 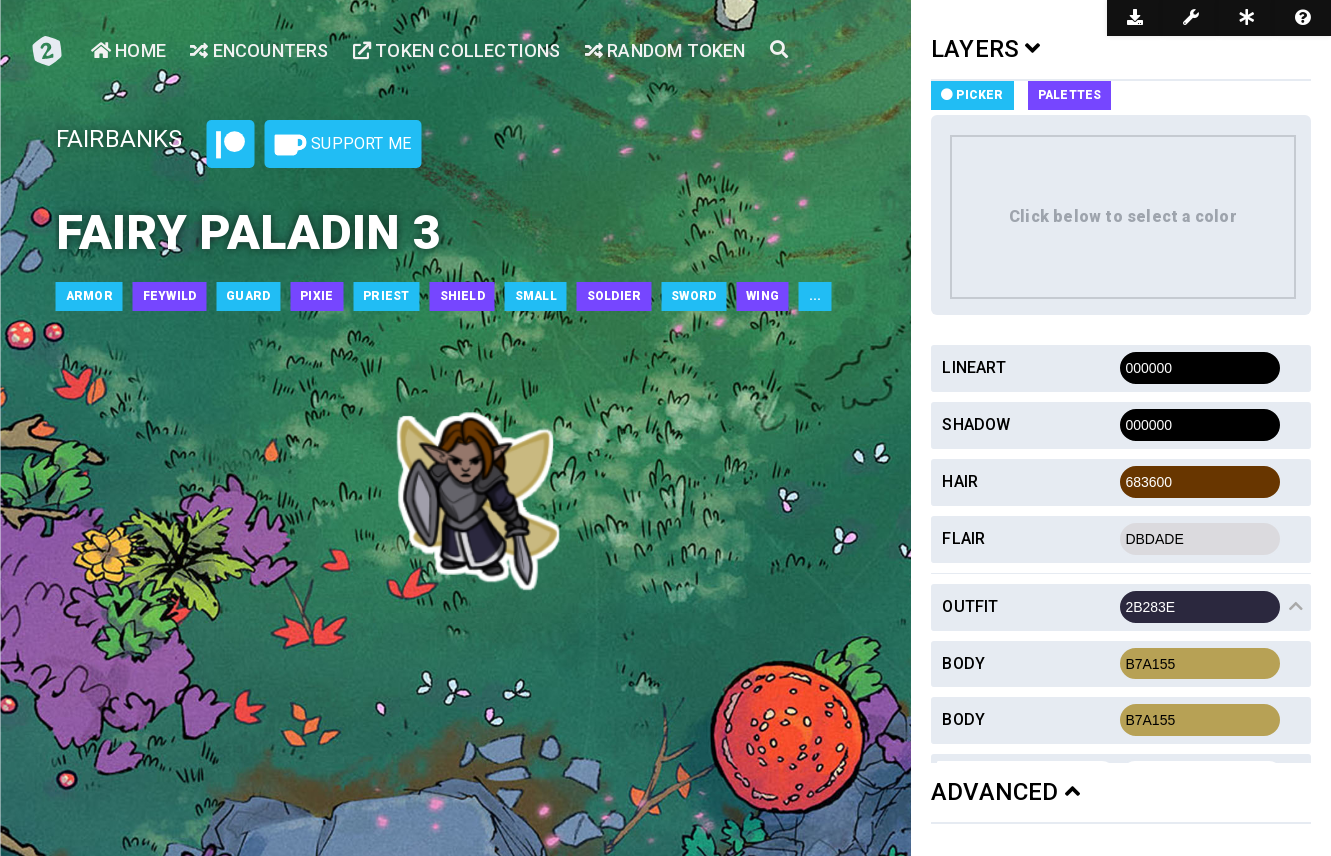 I want to click on Outfit, so click(x=970, y=606).